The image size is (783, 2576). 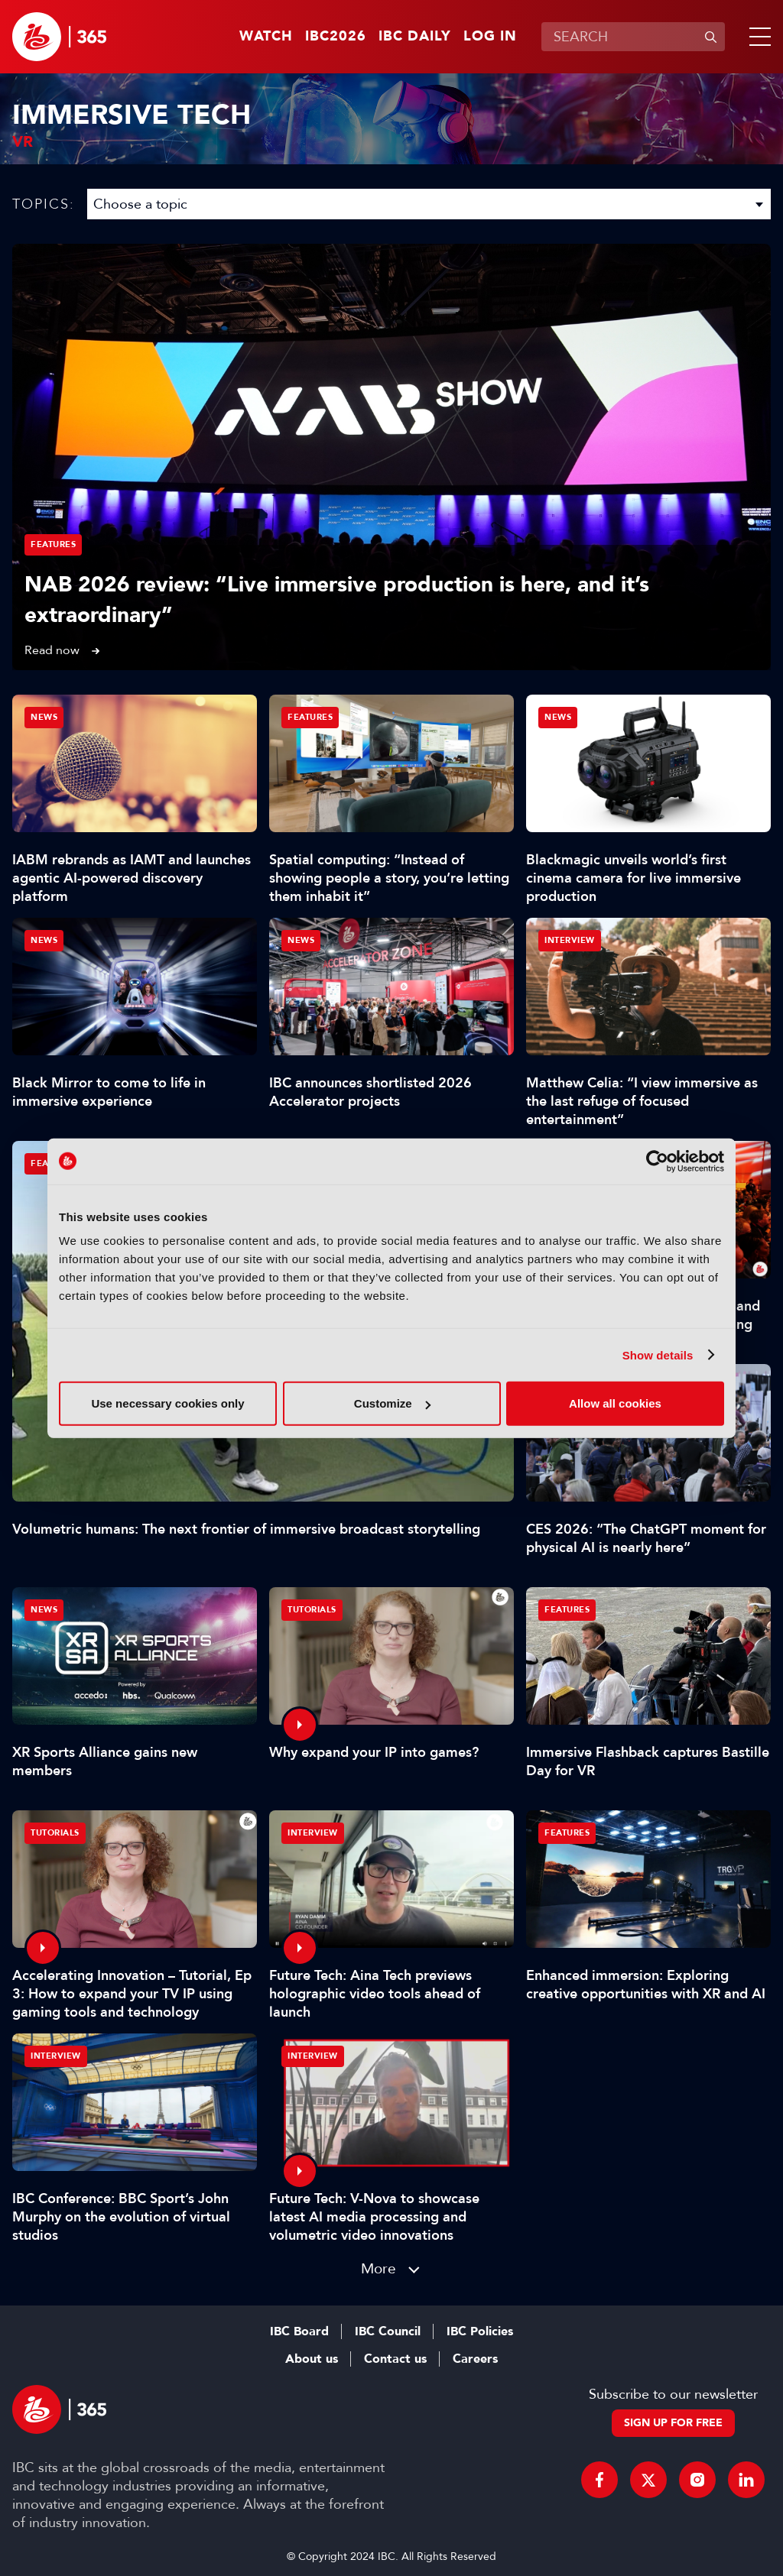 What do you see at coordinates (53, 544) in the screenshot?
I see `Features` at bounding box center [53, 544].